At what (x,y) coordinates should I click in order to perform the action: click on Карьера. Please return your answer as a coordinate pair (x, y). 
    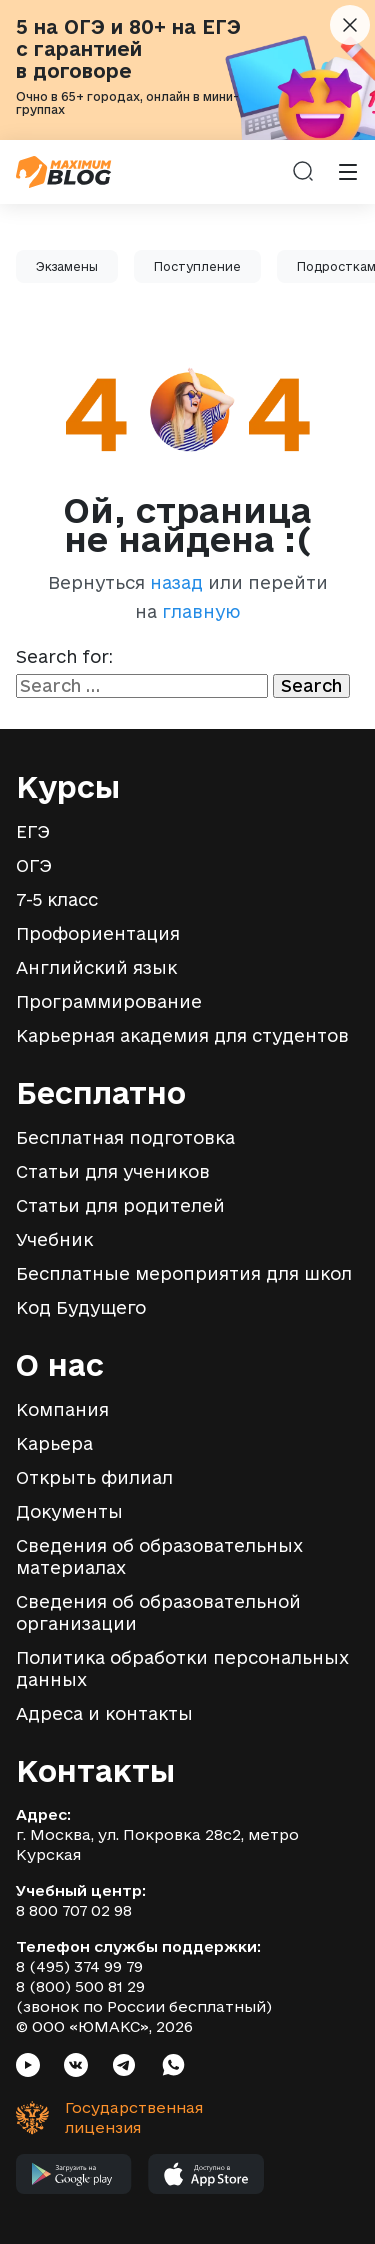
    Looking at the image, I should click on (54, 1443).